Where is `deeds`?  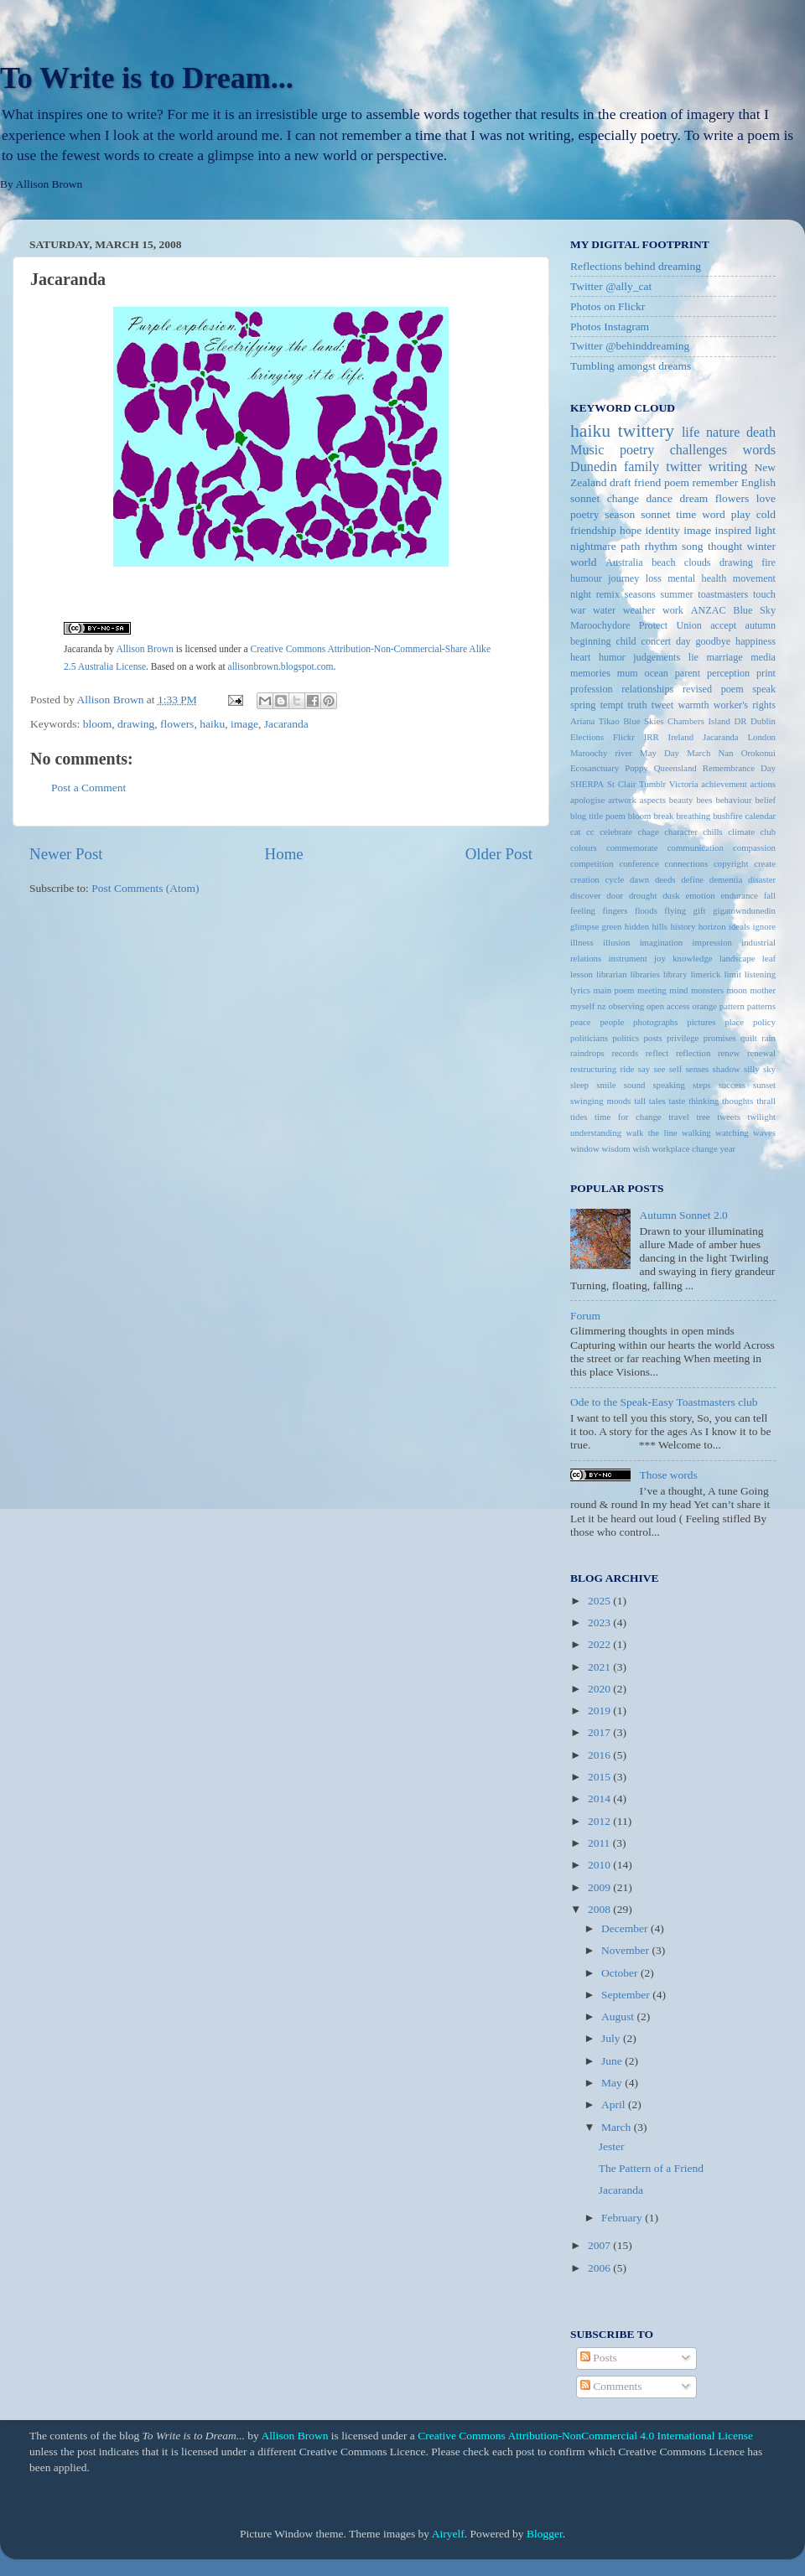 deeds is located at coordinates (665, 879).